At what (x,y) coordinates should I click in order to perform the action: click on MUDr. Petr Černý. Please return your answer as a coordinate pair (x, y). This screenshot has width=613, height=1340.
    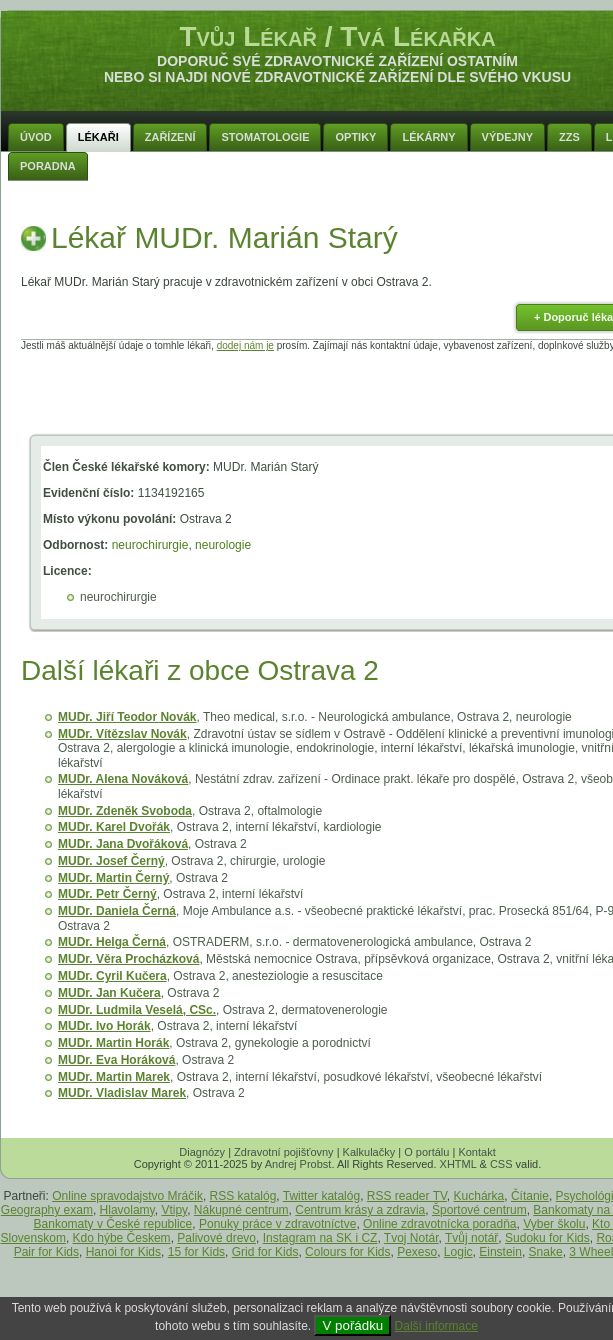
    Looking at the image, I should click on (107, 894).